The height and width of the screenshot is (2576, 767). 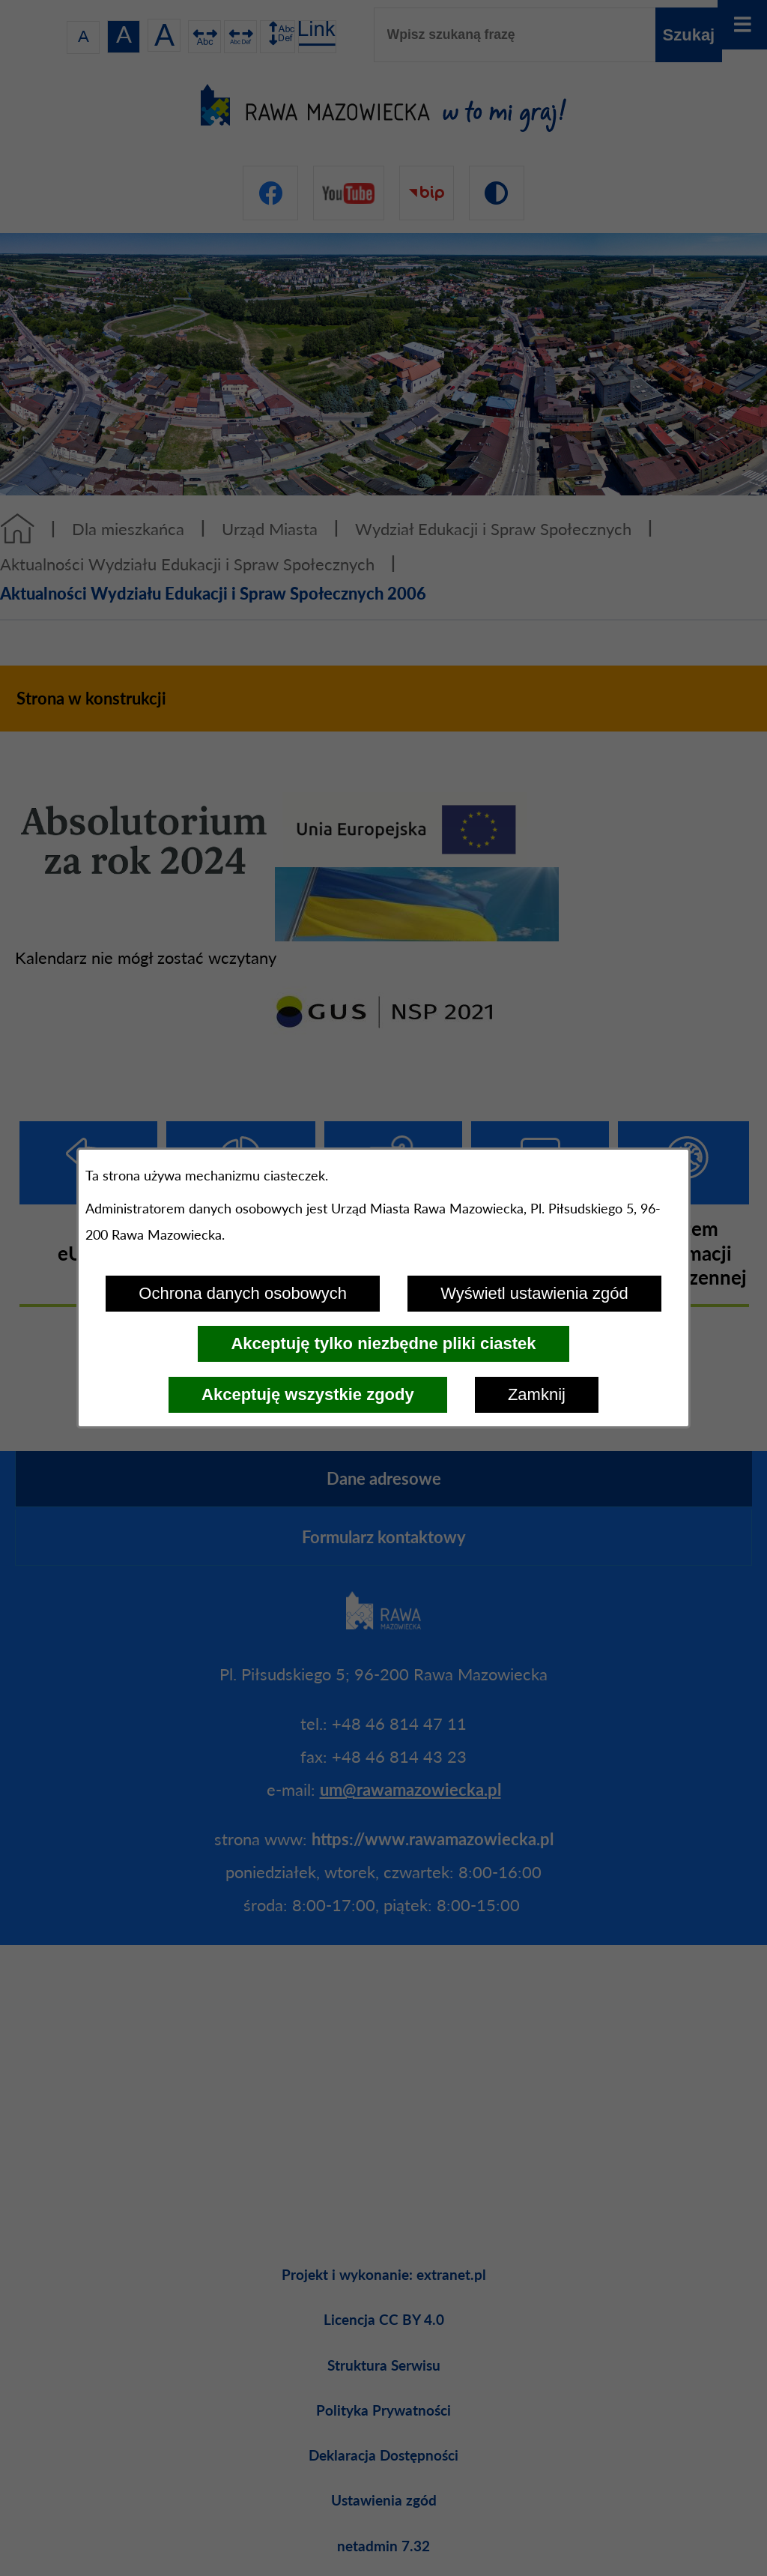 I want to click on Wyświetl ustawienia zgód, so click(x=534, y=1293).